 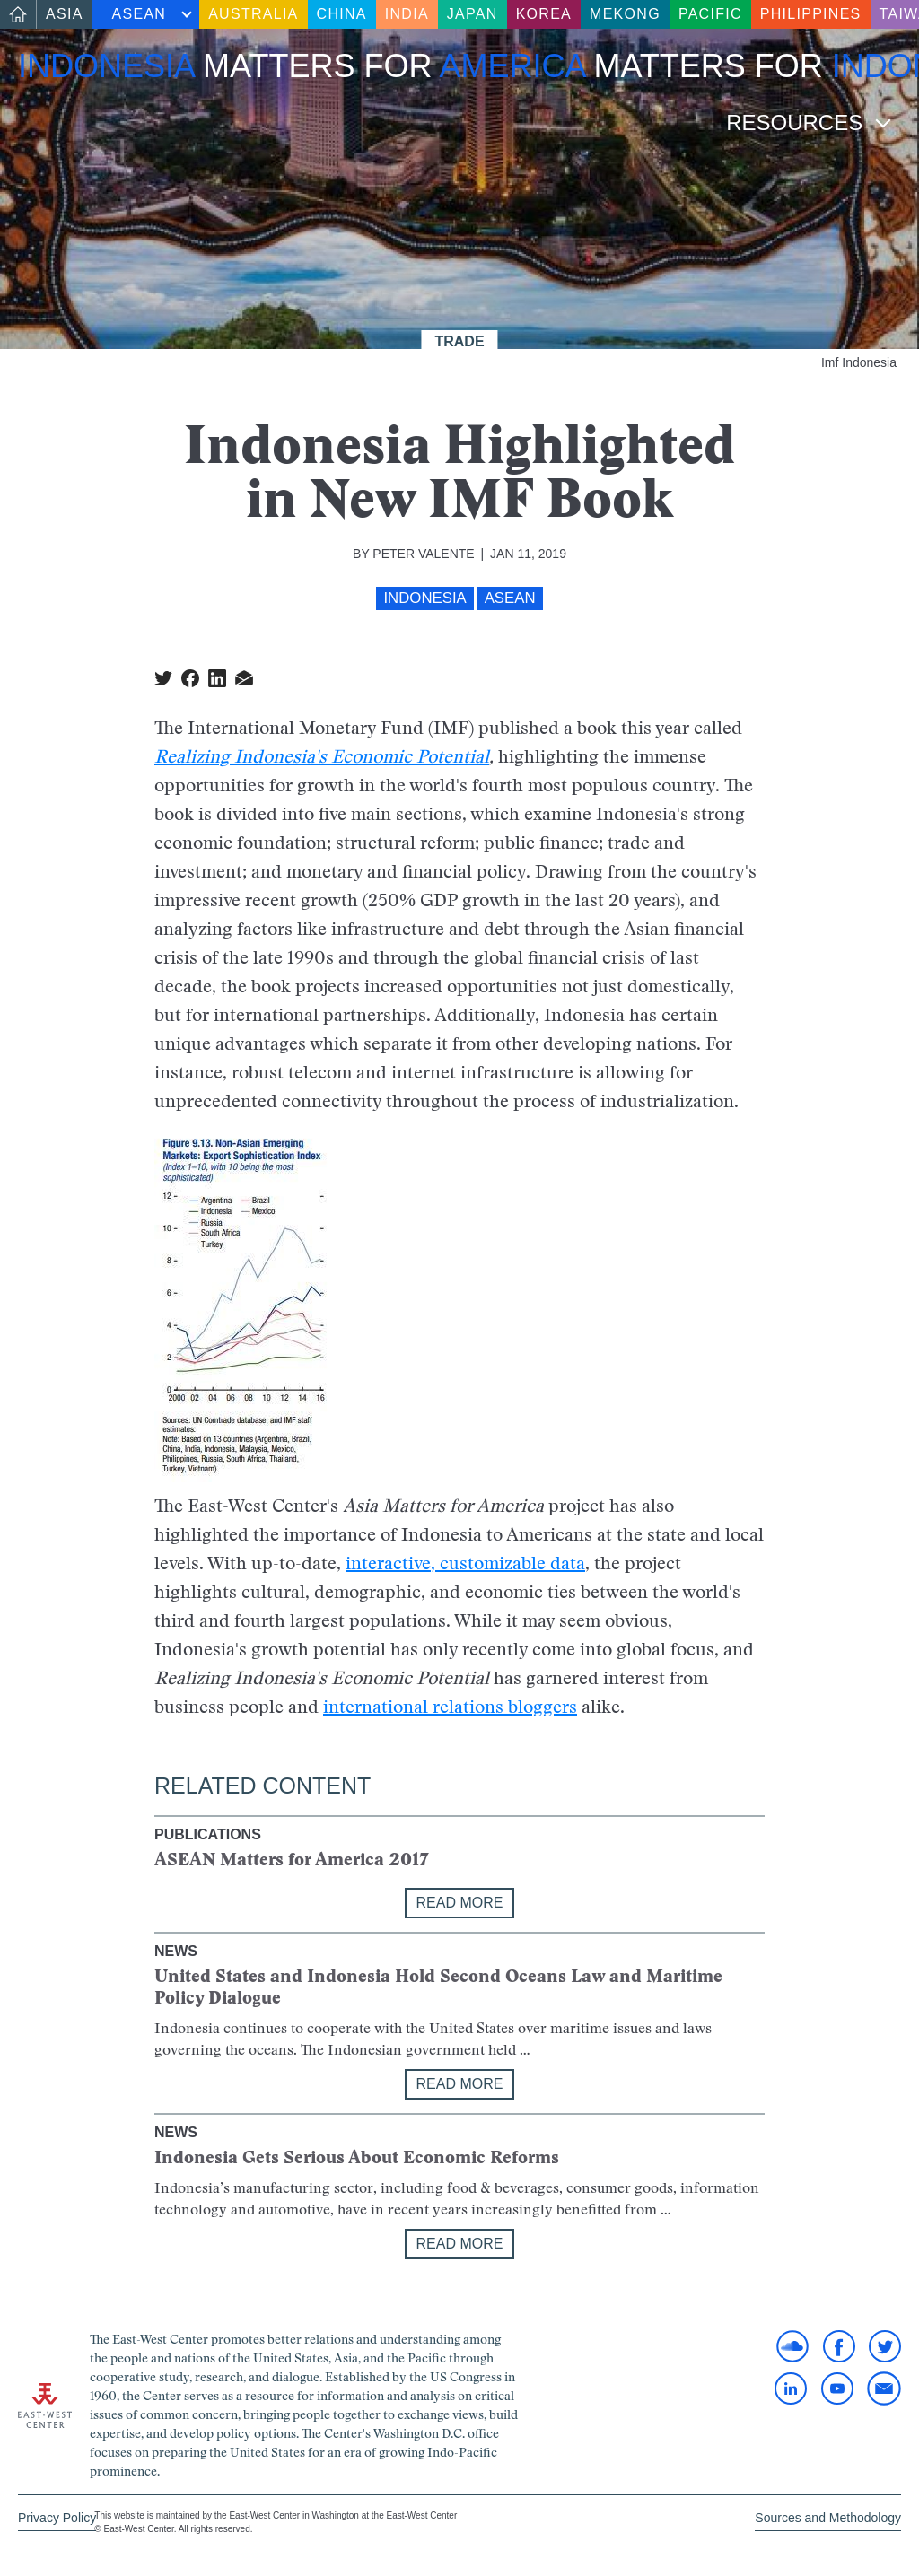 I want to click on China, so click(x=342, y=14).